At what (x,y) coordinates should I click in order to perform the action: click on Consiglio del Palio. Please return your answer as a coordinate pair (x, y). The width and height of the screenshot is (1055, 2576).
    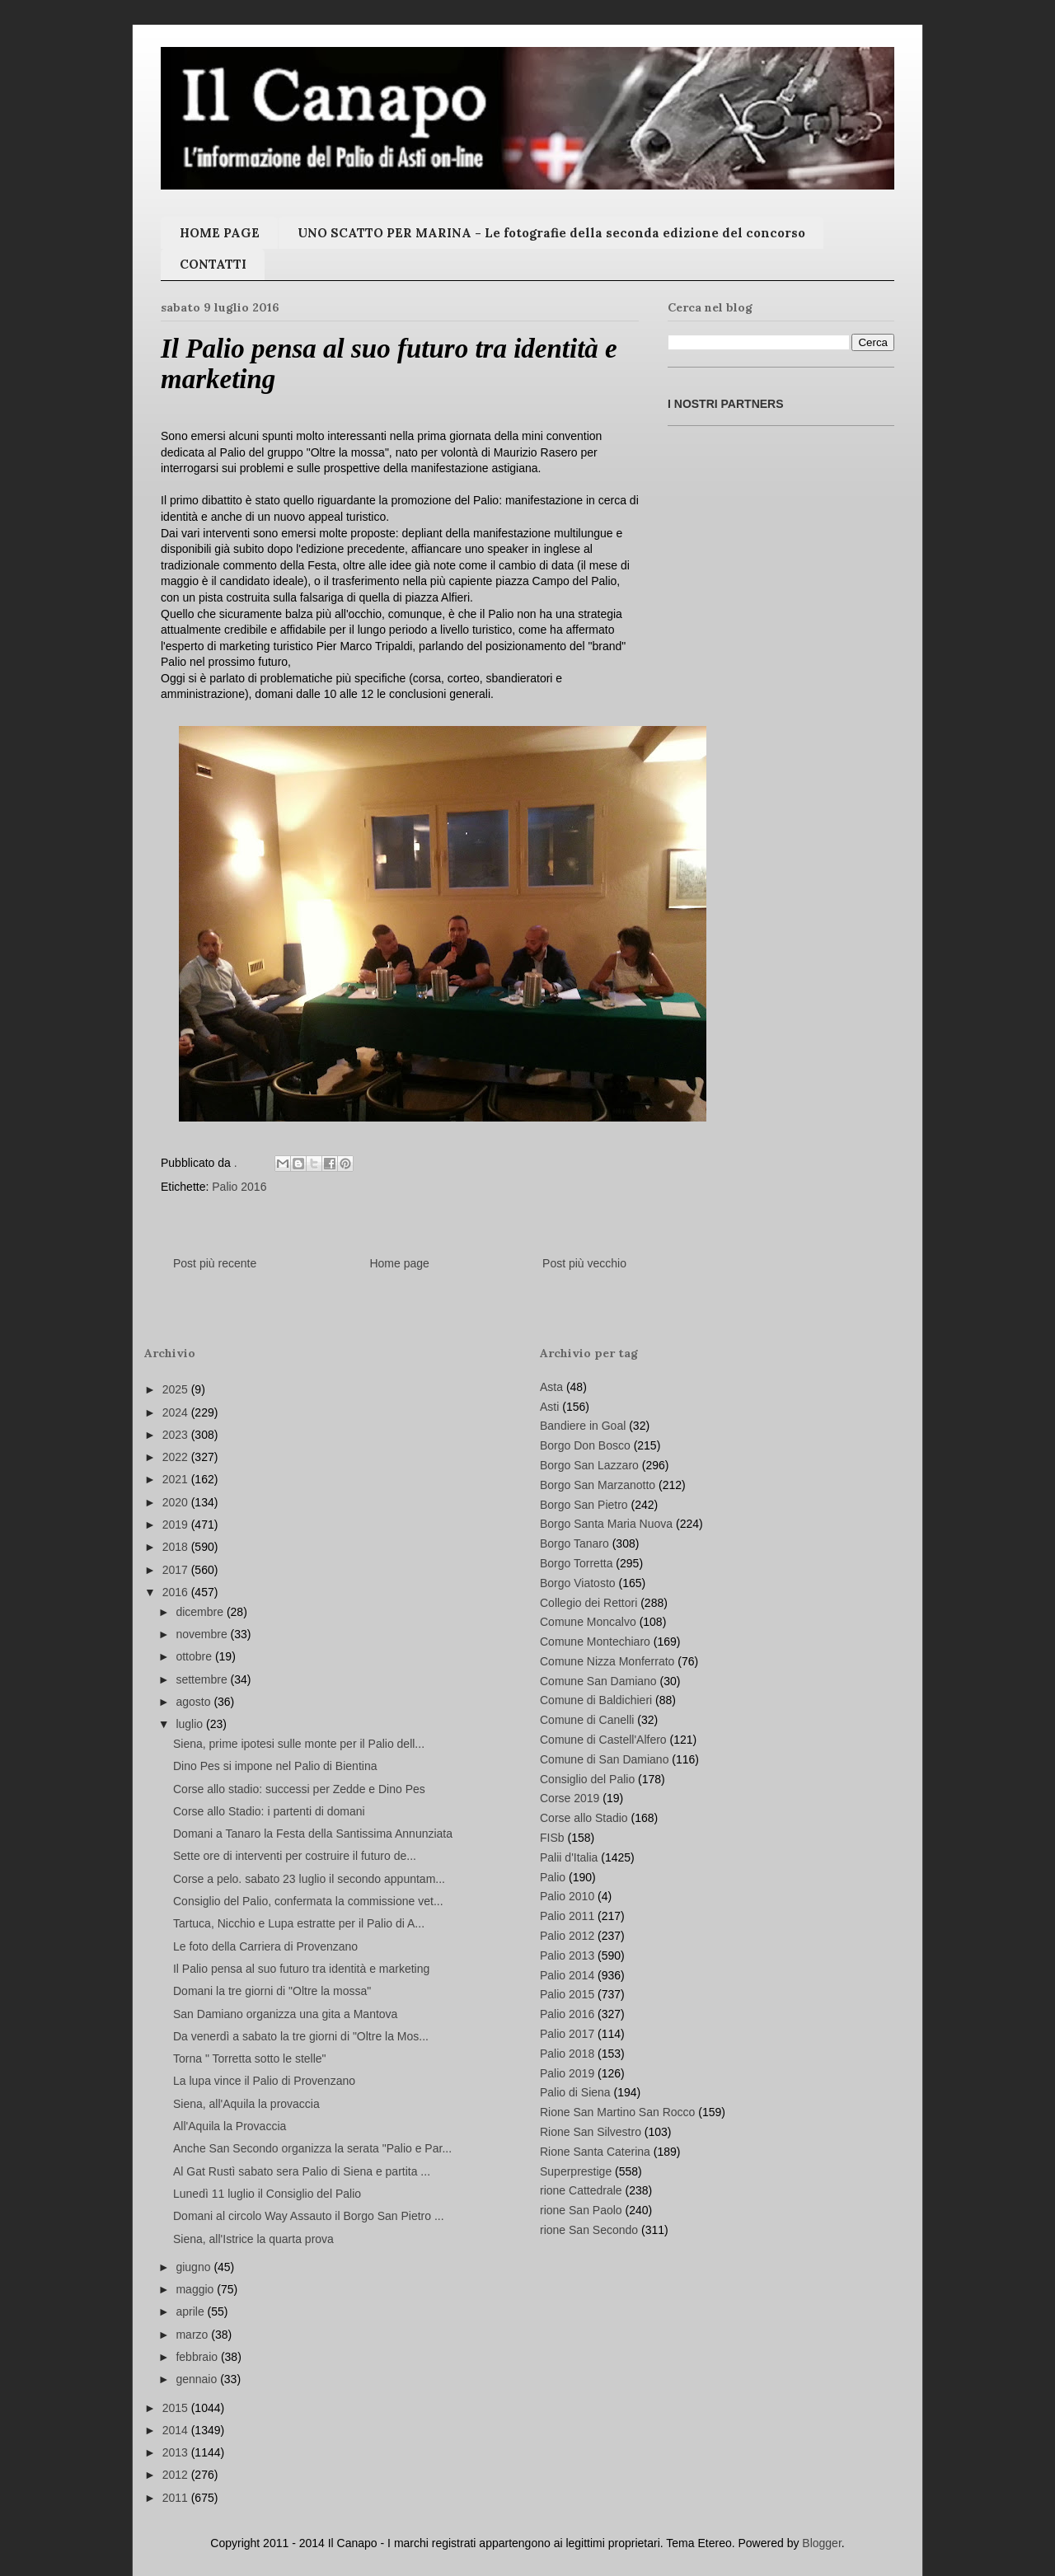
    Looking at the image, I should click on (587, 1779).